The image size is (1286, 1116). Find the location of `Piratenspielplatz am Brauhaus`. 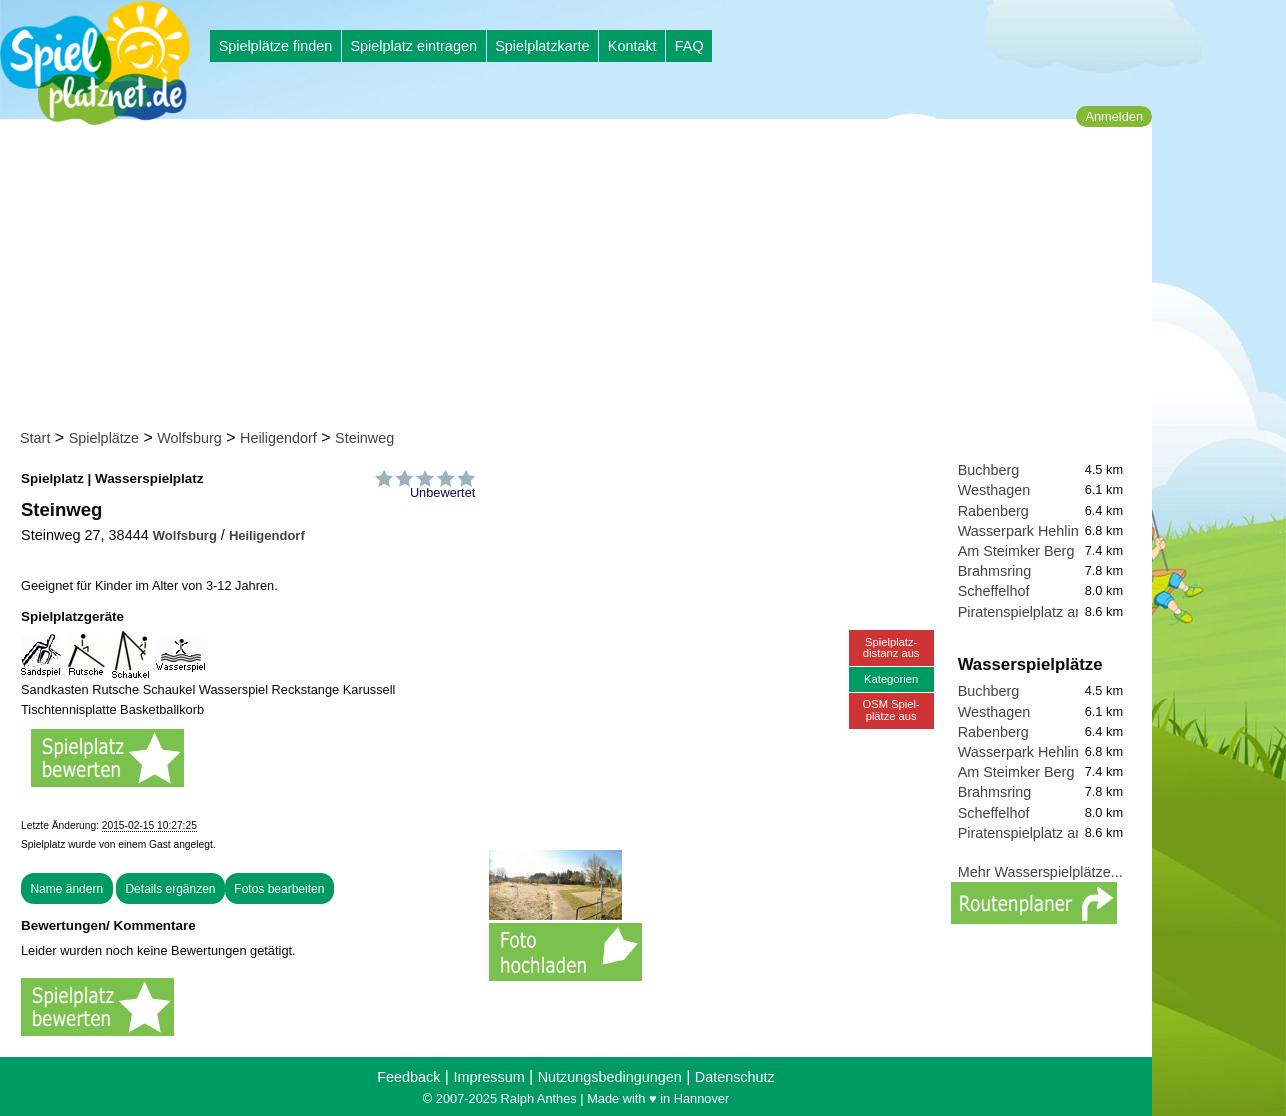

Piratenspielplatz am Brauhaus is located at coordinates (1055, 612).